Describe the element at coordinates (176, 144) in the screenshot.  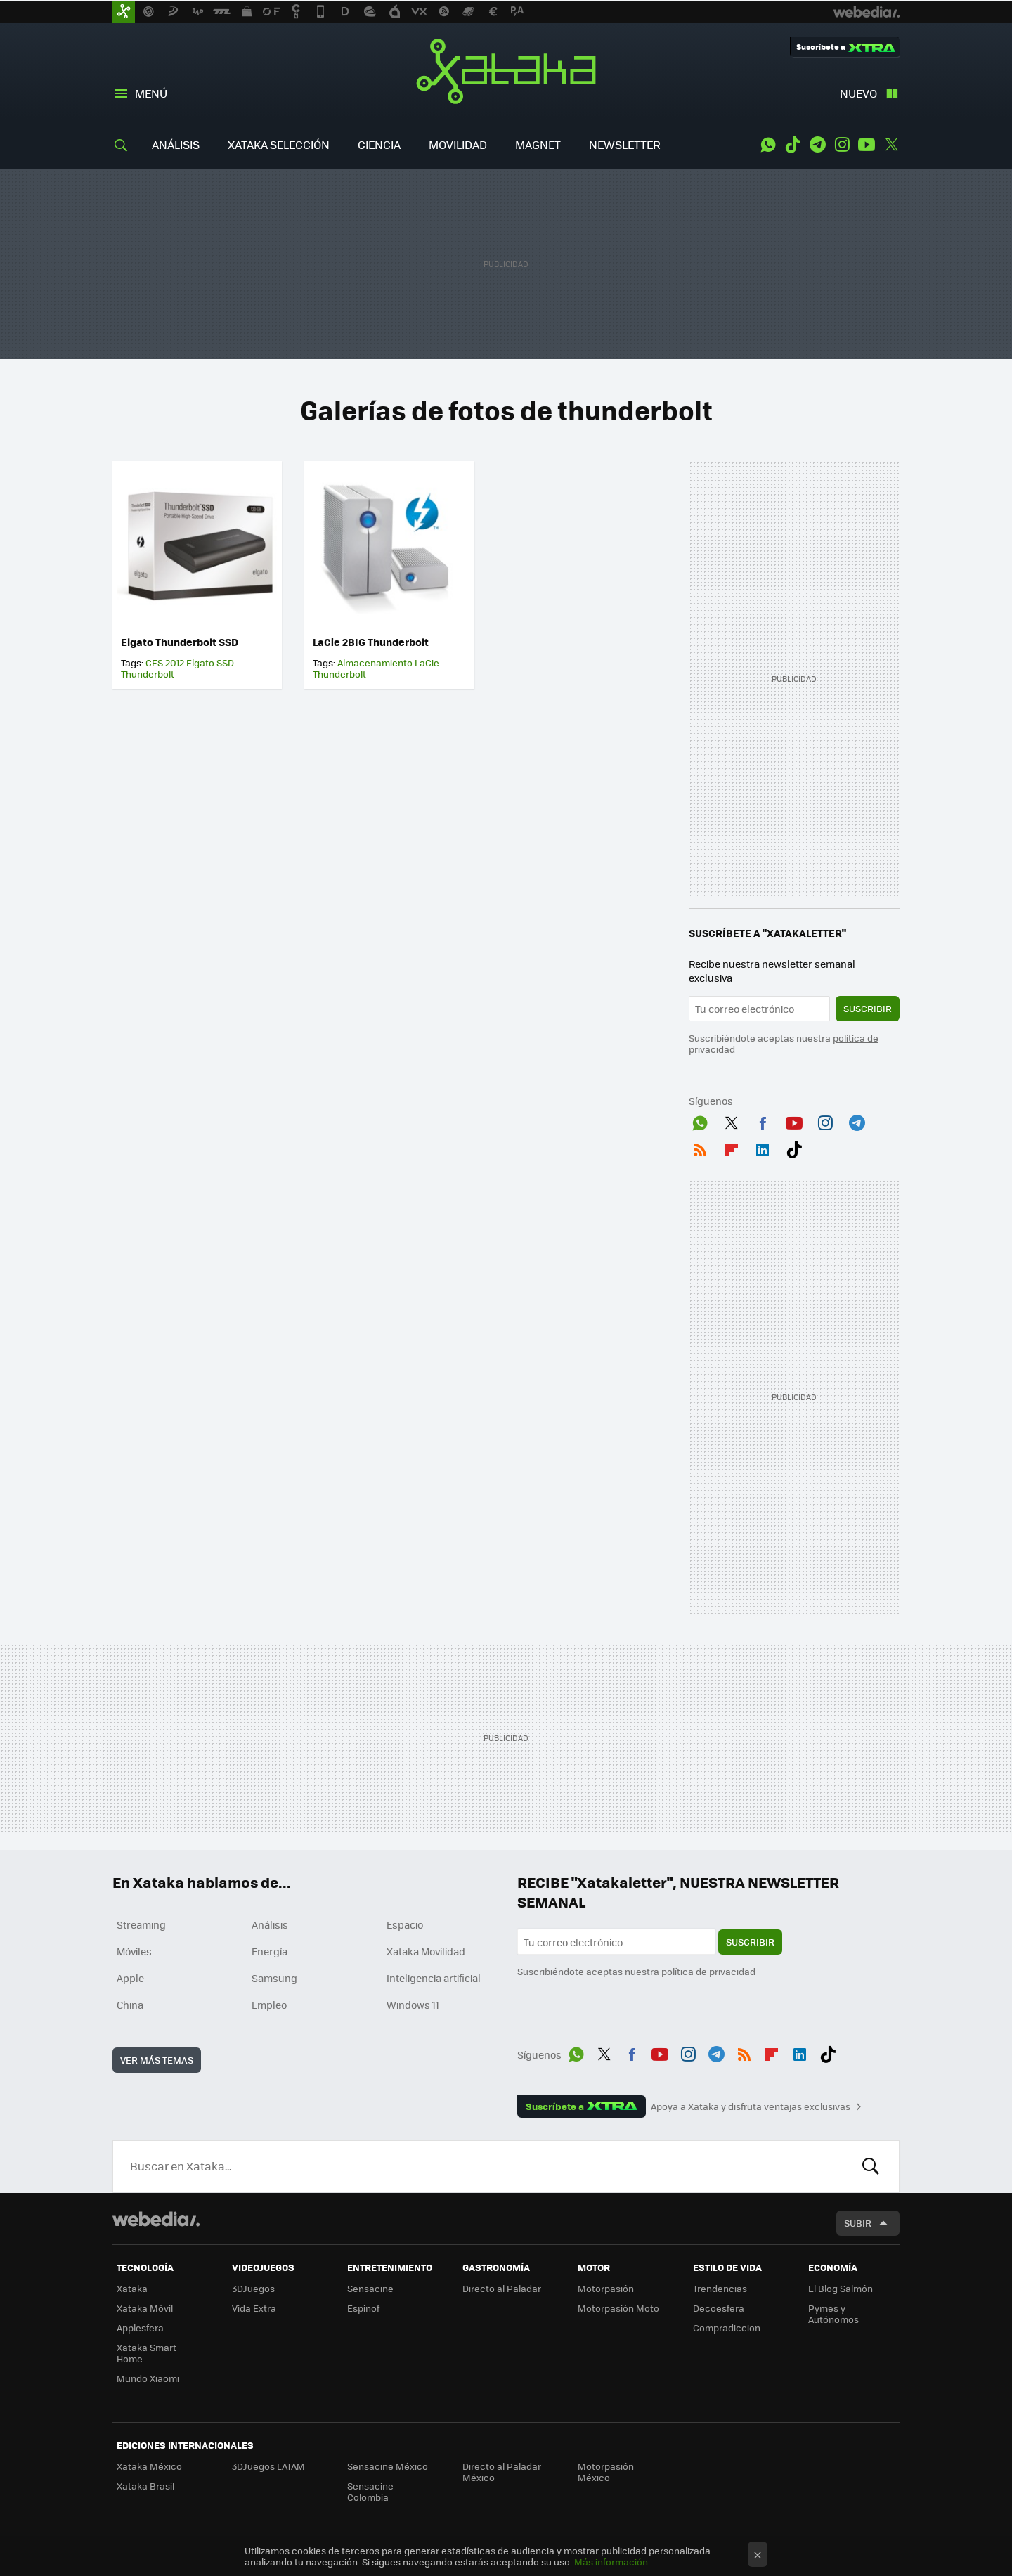
I see `ANÁLISIS` at that location.